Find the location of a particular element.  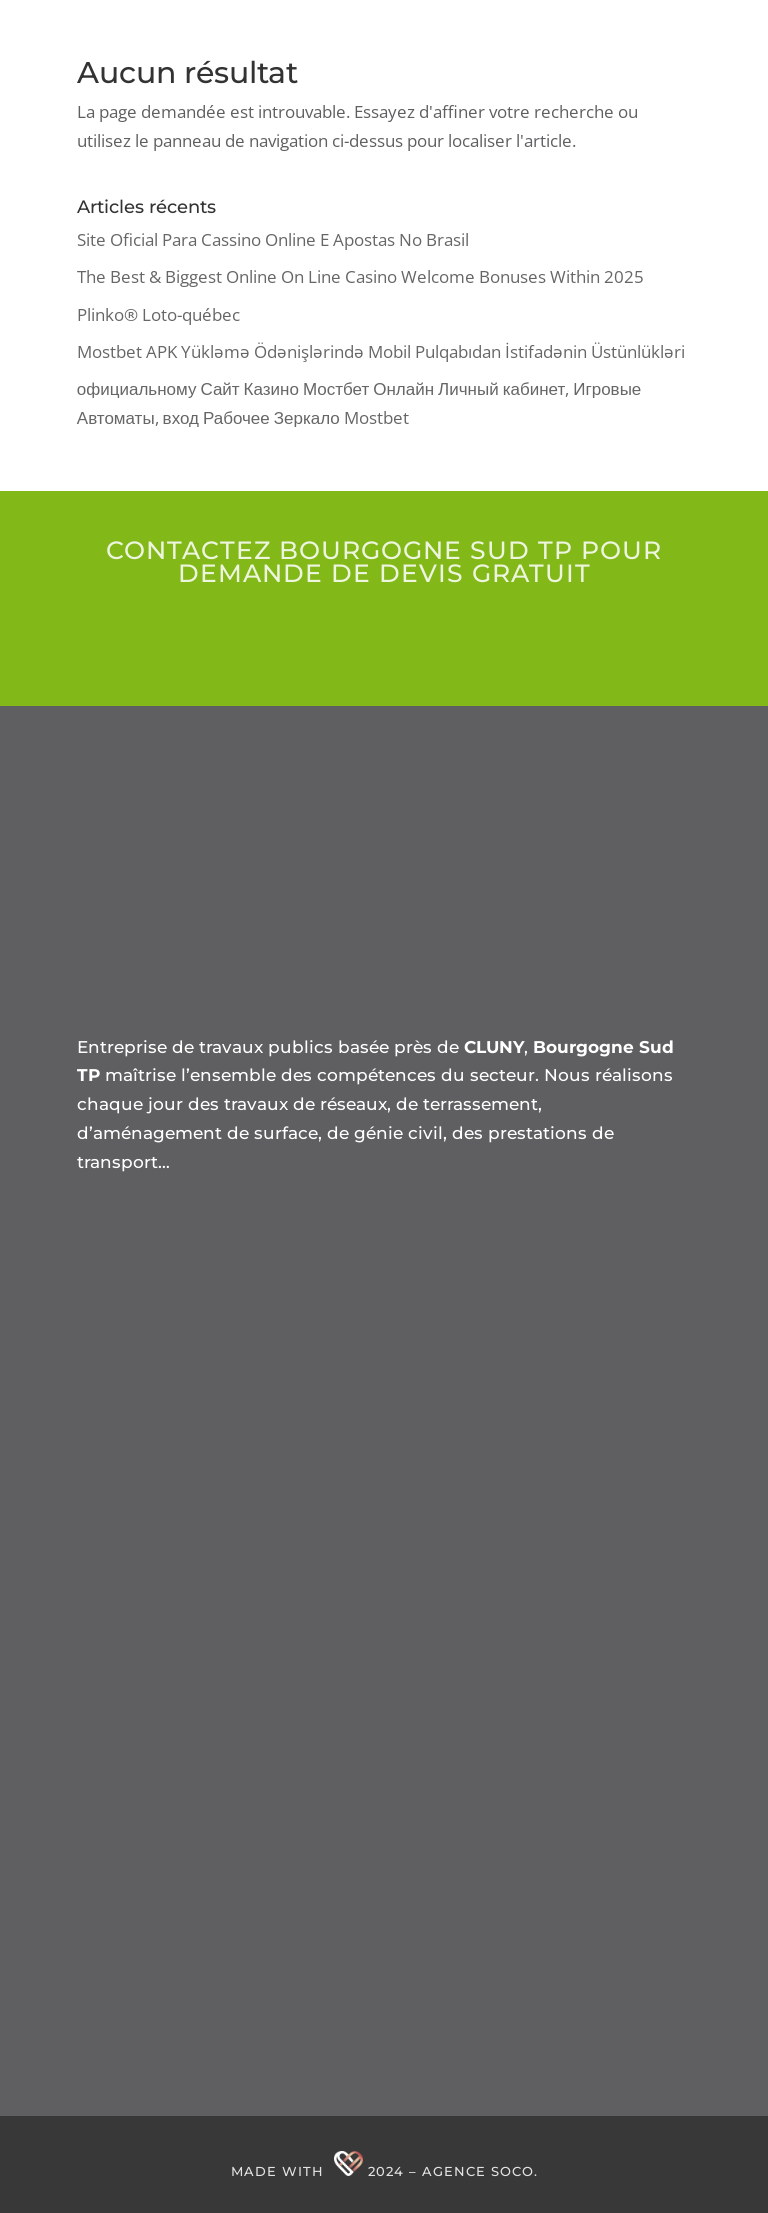

Mostbet APK Yükləmə Ödənişlərində Mobil Pulqabıdan İstifadənin Üstünlükləri is located at coordinates (381, 351).